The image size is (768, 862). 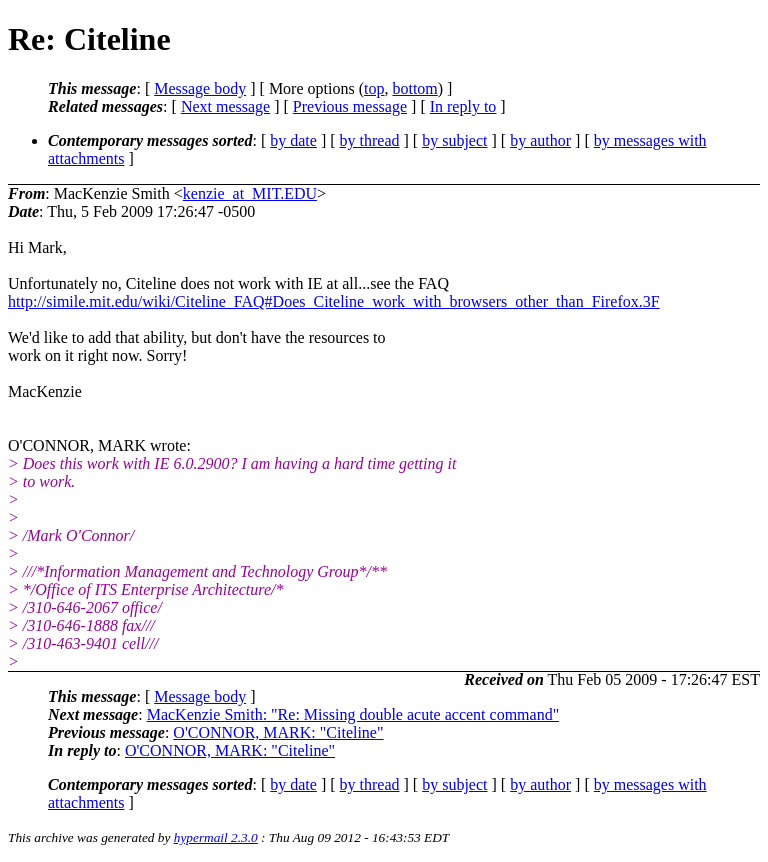 I want to click on by date, so click(x=293, y=140).